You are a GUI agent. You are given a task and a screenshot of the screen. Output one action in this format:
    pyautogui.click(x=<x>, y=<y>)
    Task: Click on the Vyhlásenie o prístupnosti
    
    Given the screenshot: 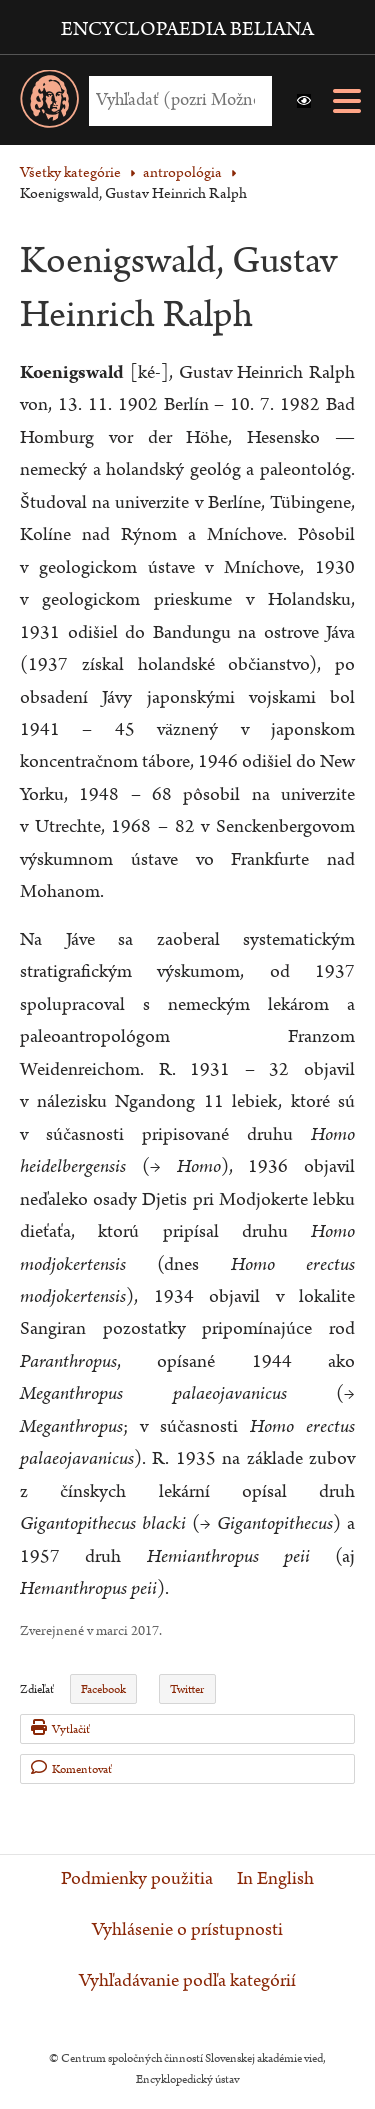 What is the action you would take?
    pyautogui.click(x=187, y=1930)
    